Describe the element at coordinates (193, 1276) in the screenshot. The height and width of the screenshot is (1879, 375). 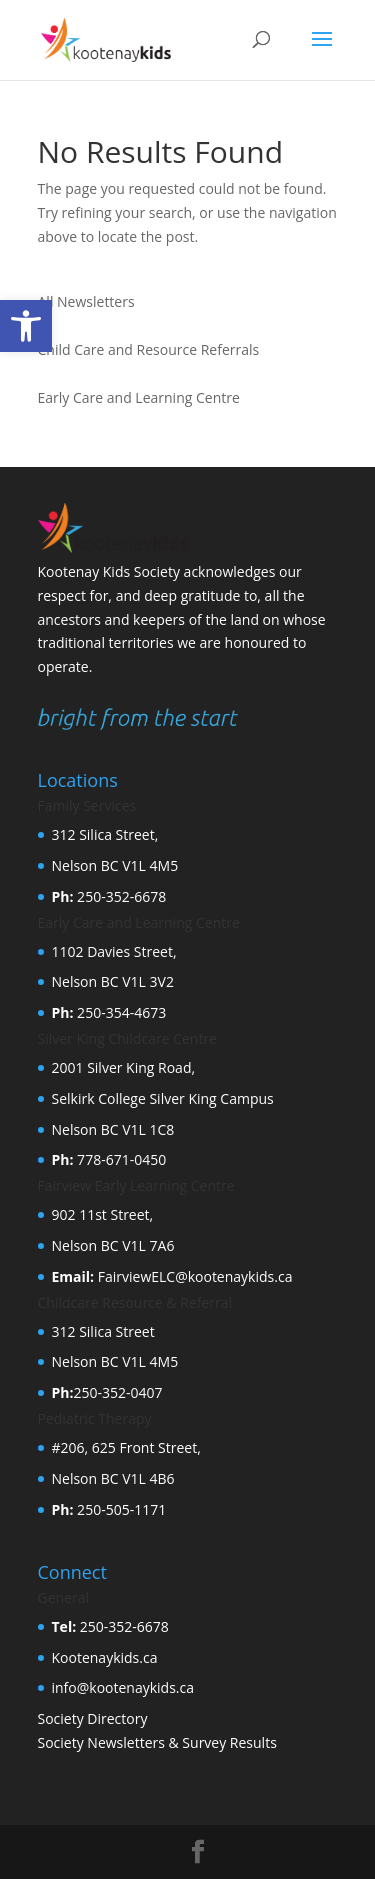
I see `FairviewELC@kootenaykids.ca` at that location.